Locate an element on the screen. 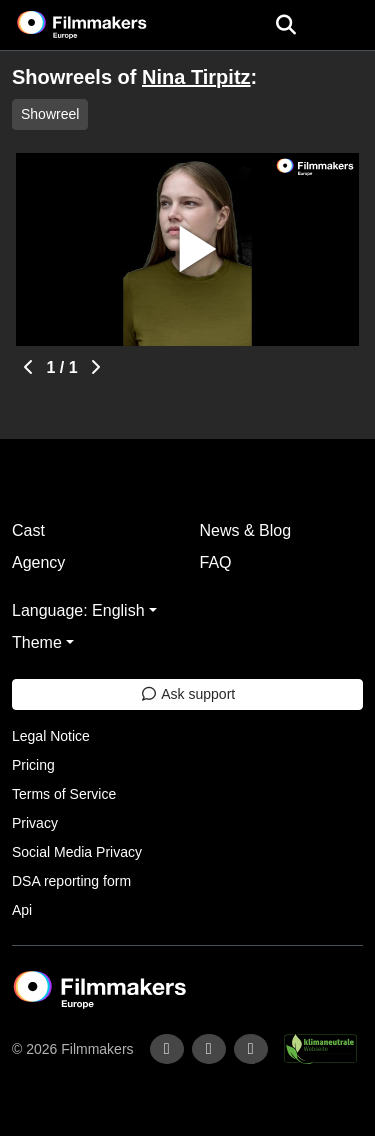 The image size is (375, 1136). Agency is located at coordinates (38, 562).